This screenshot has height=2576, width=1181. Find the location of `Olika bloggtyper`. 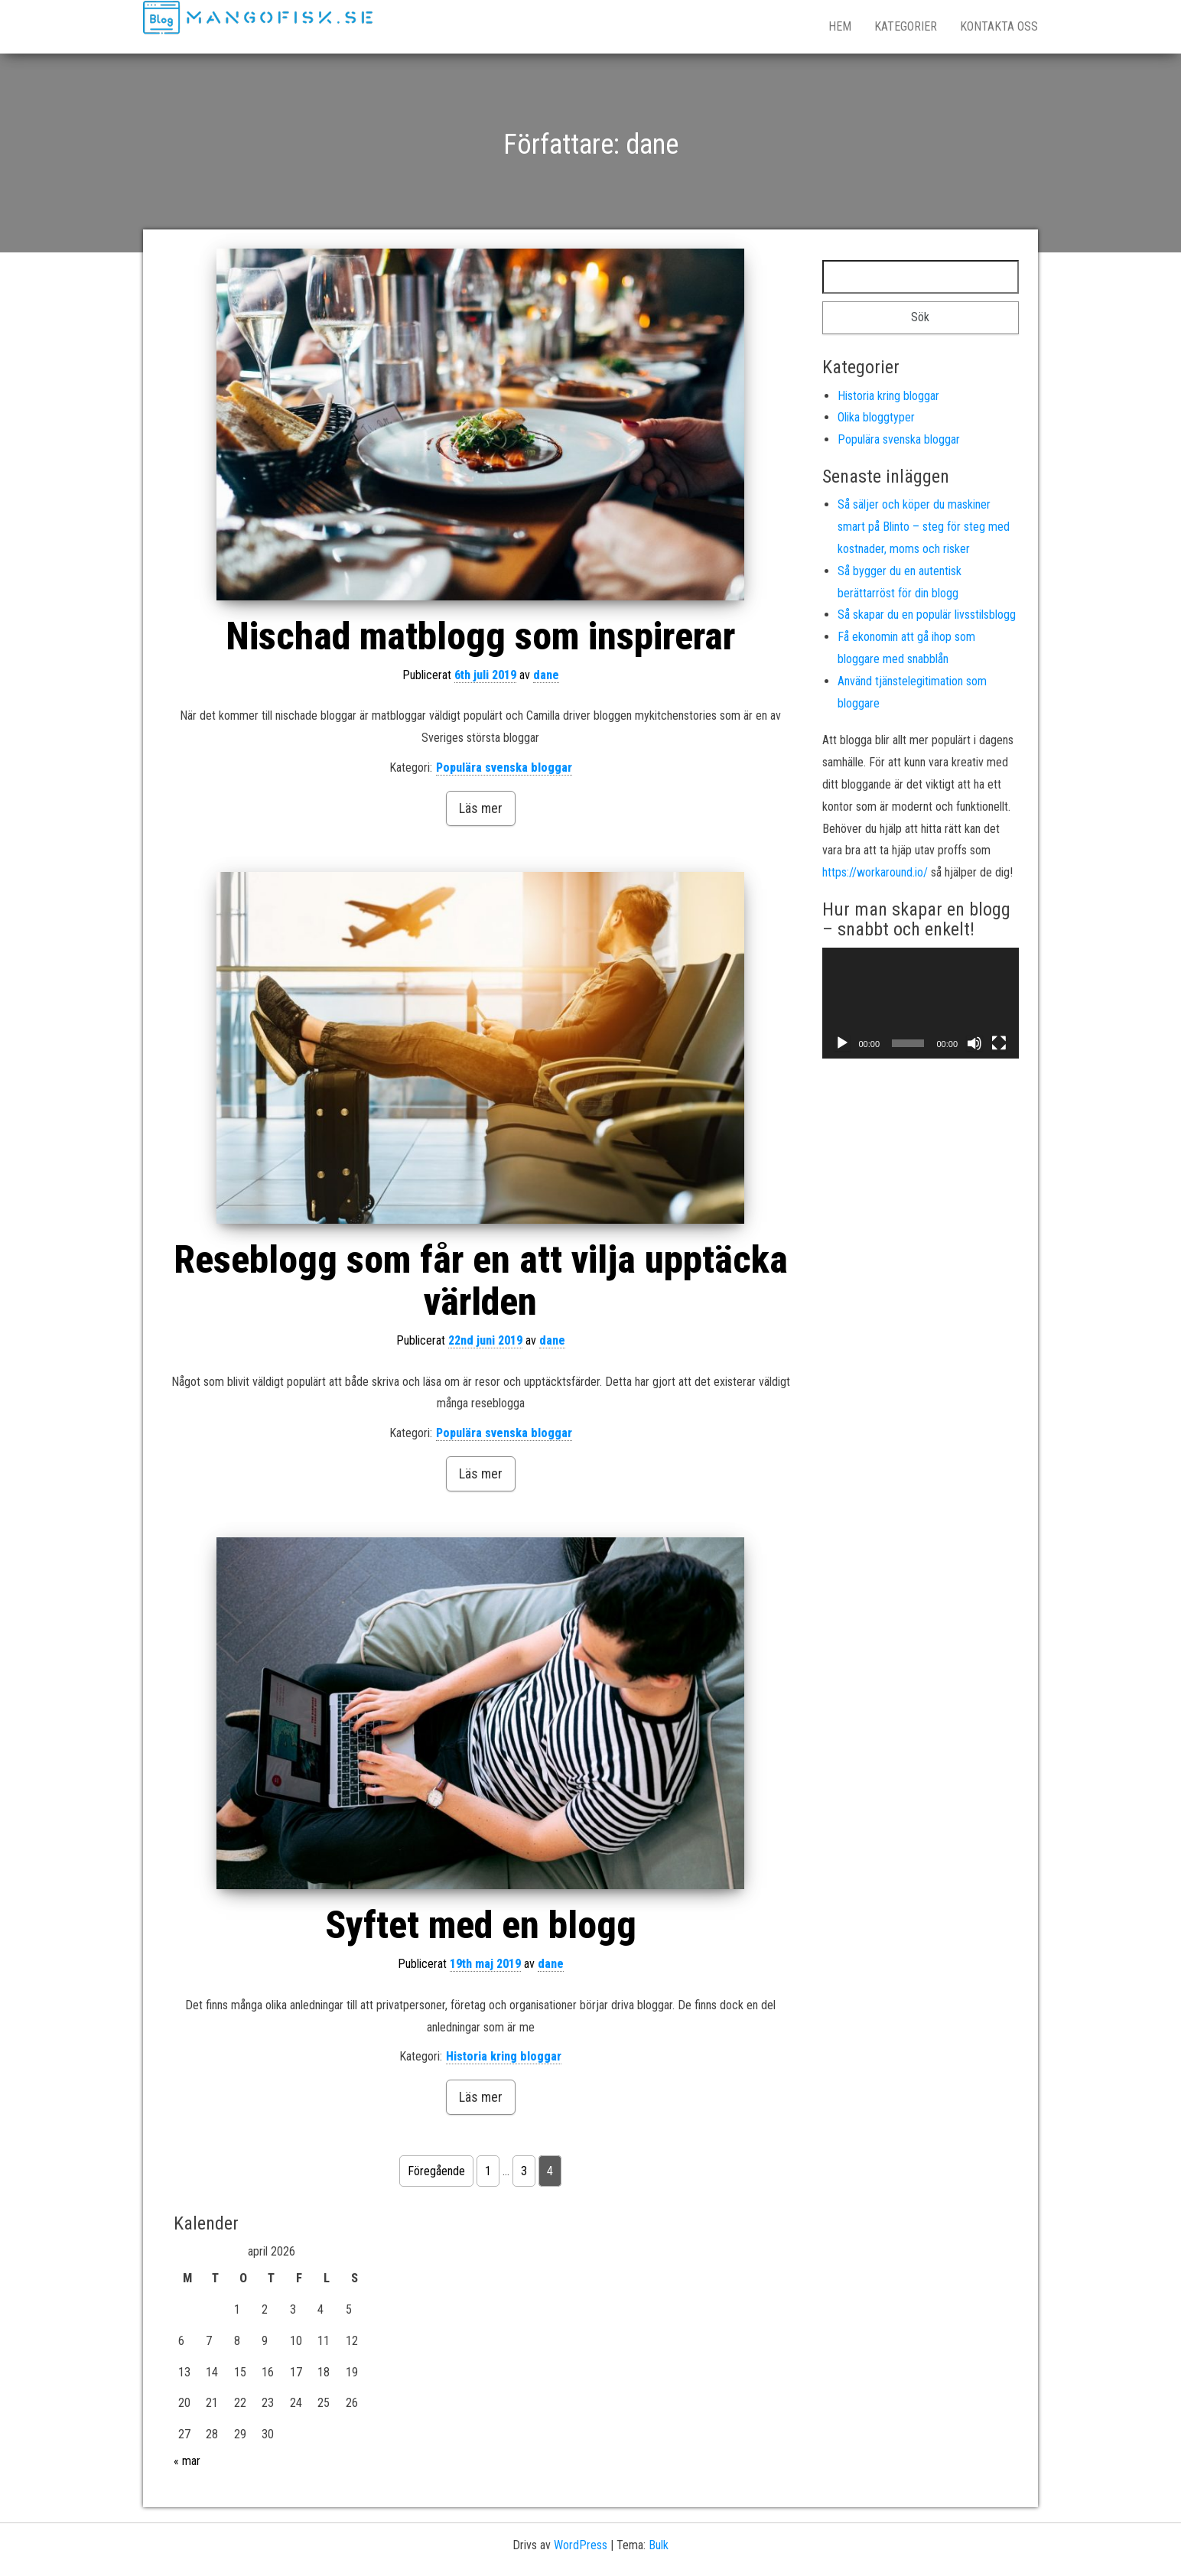

Olika bloggtyper is located at coordinates (876, 417).